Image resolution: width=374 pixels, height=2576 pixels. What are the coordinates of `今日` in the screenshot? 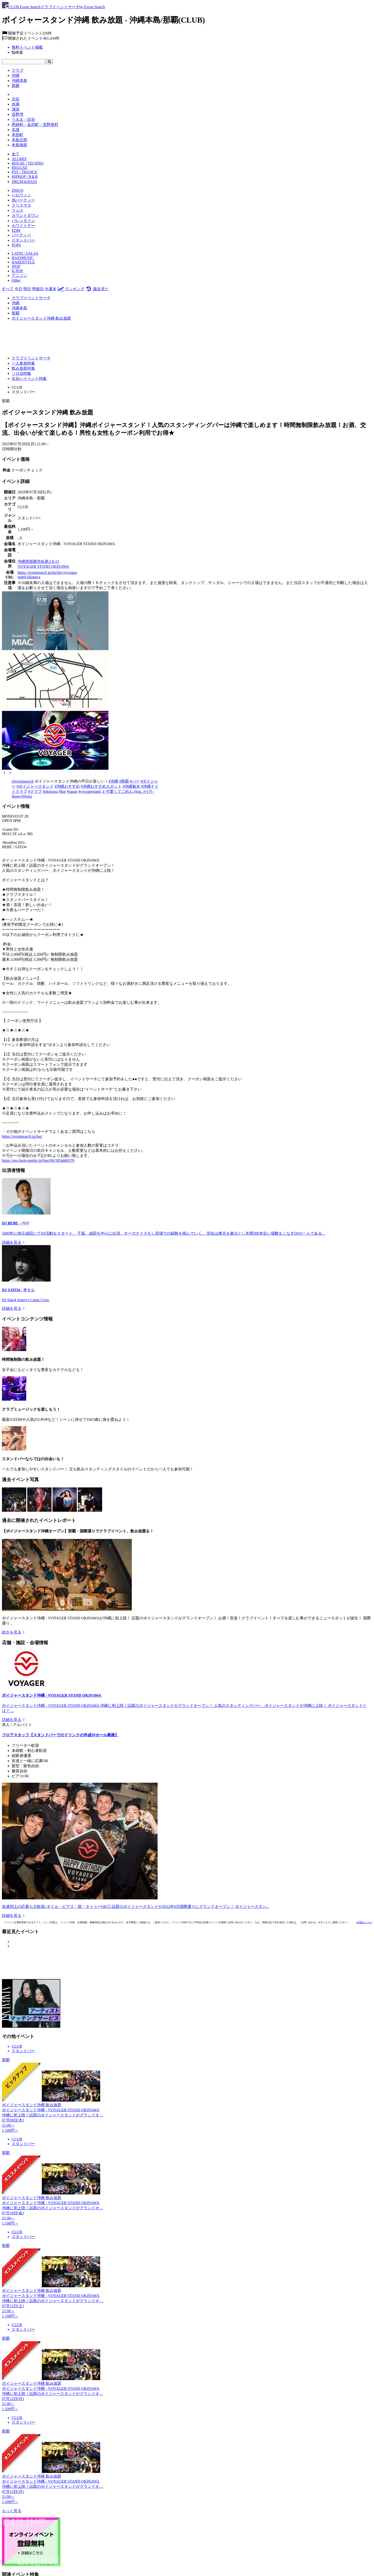 It's located at (18, 289).